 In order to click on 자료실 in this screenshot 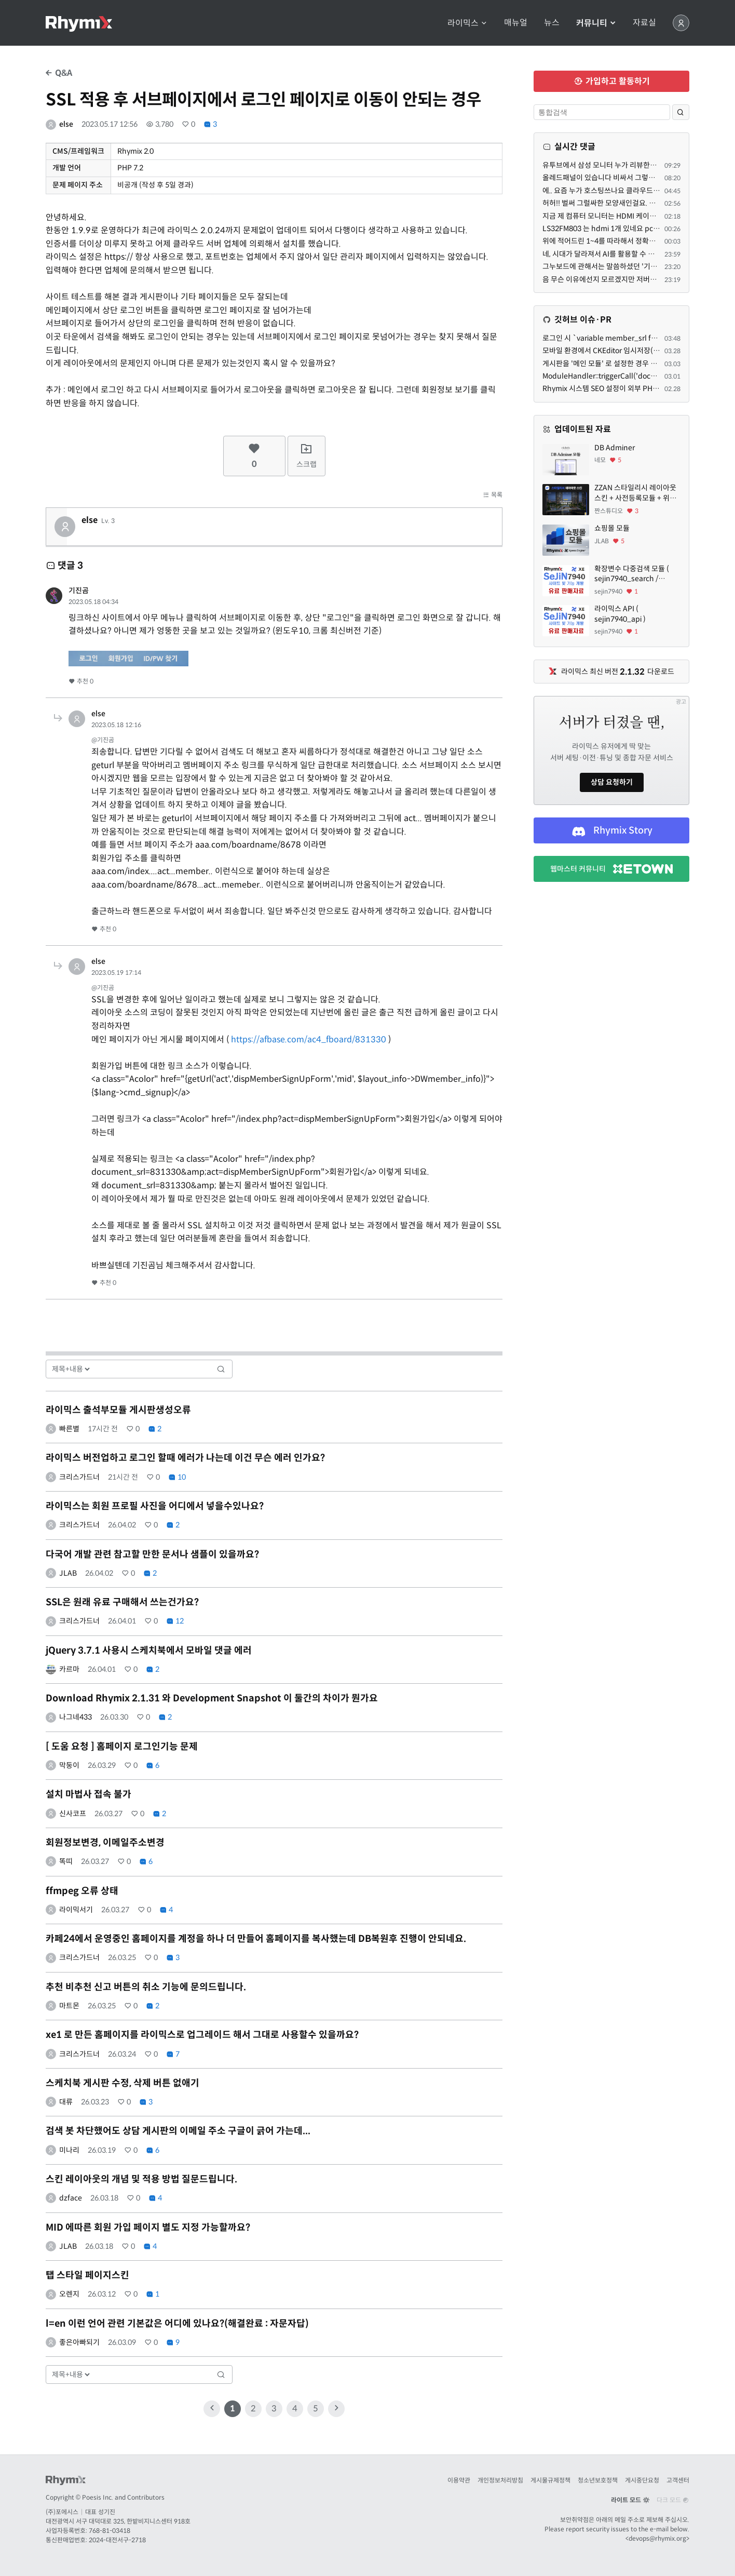, I will do `click(644, 23)`.